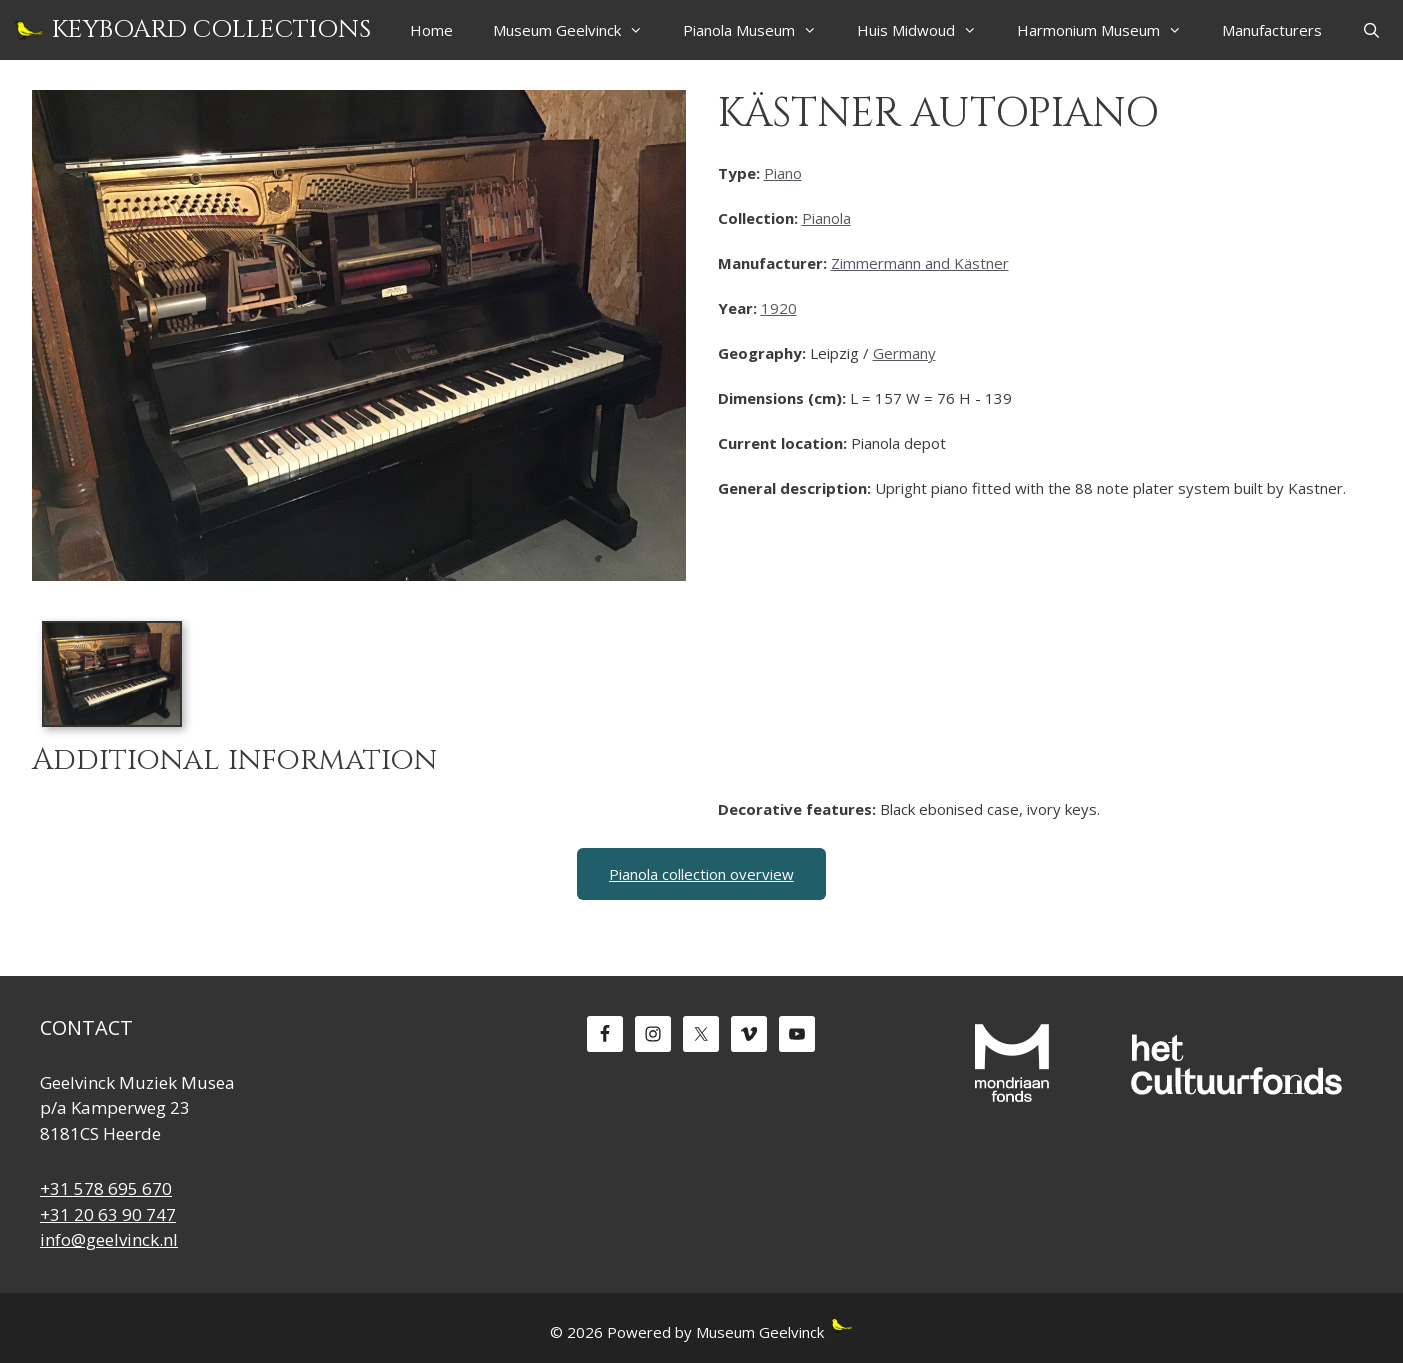  What do you see at coordinates (760, 30) in the screenshot?
I see `Pianola Museum` at bounding box center [760, 30].